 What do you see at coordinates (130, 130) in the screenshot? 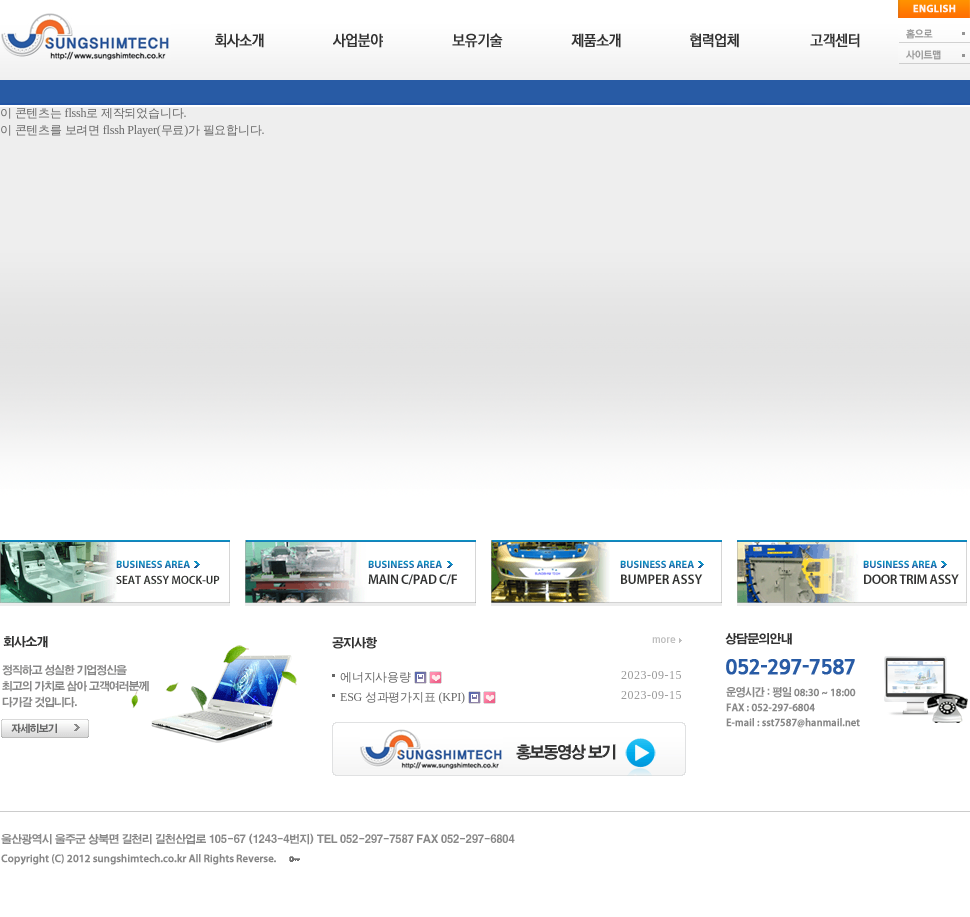
I see `flssh Player` at bounding box center [130, 130].